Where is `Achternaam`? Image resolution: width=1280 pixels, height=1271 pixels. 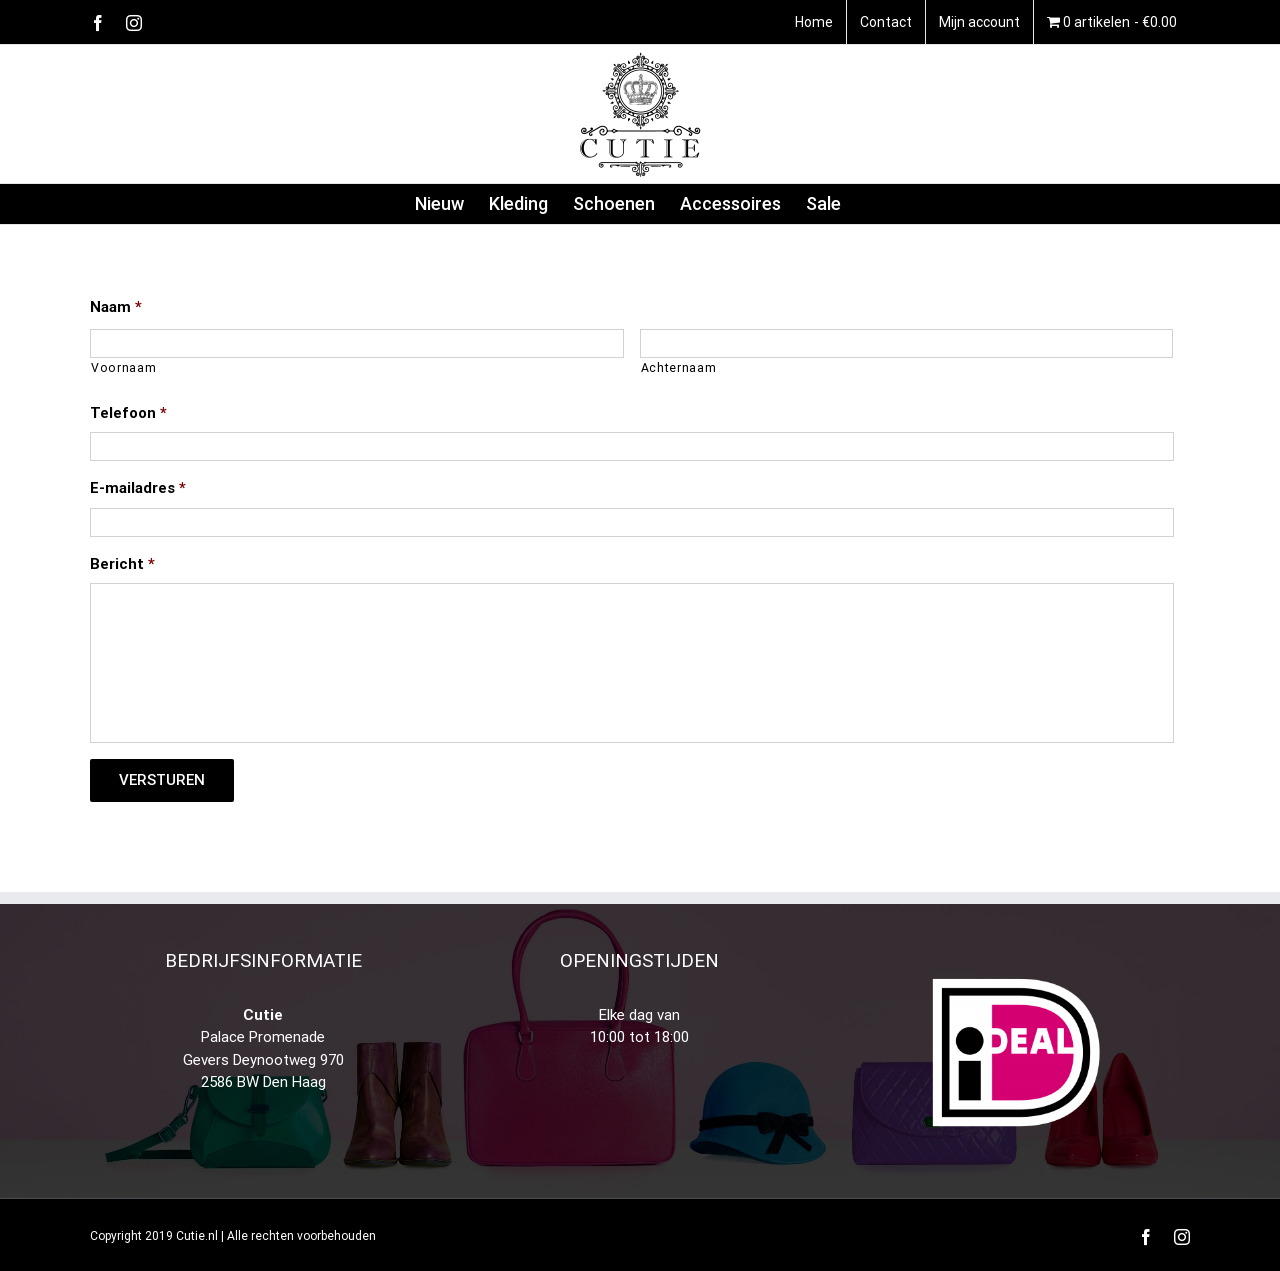
Achternaam is located at coordinates (679, 368).